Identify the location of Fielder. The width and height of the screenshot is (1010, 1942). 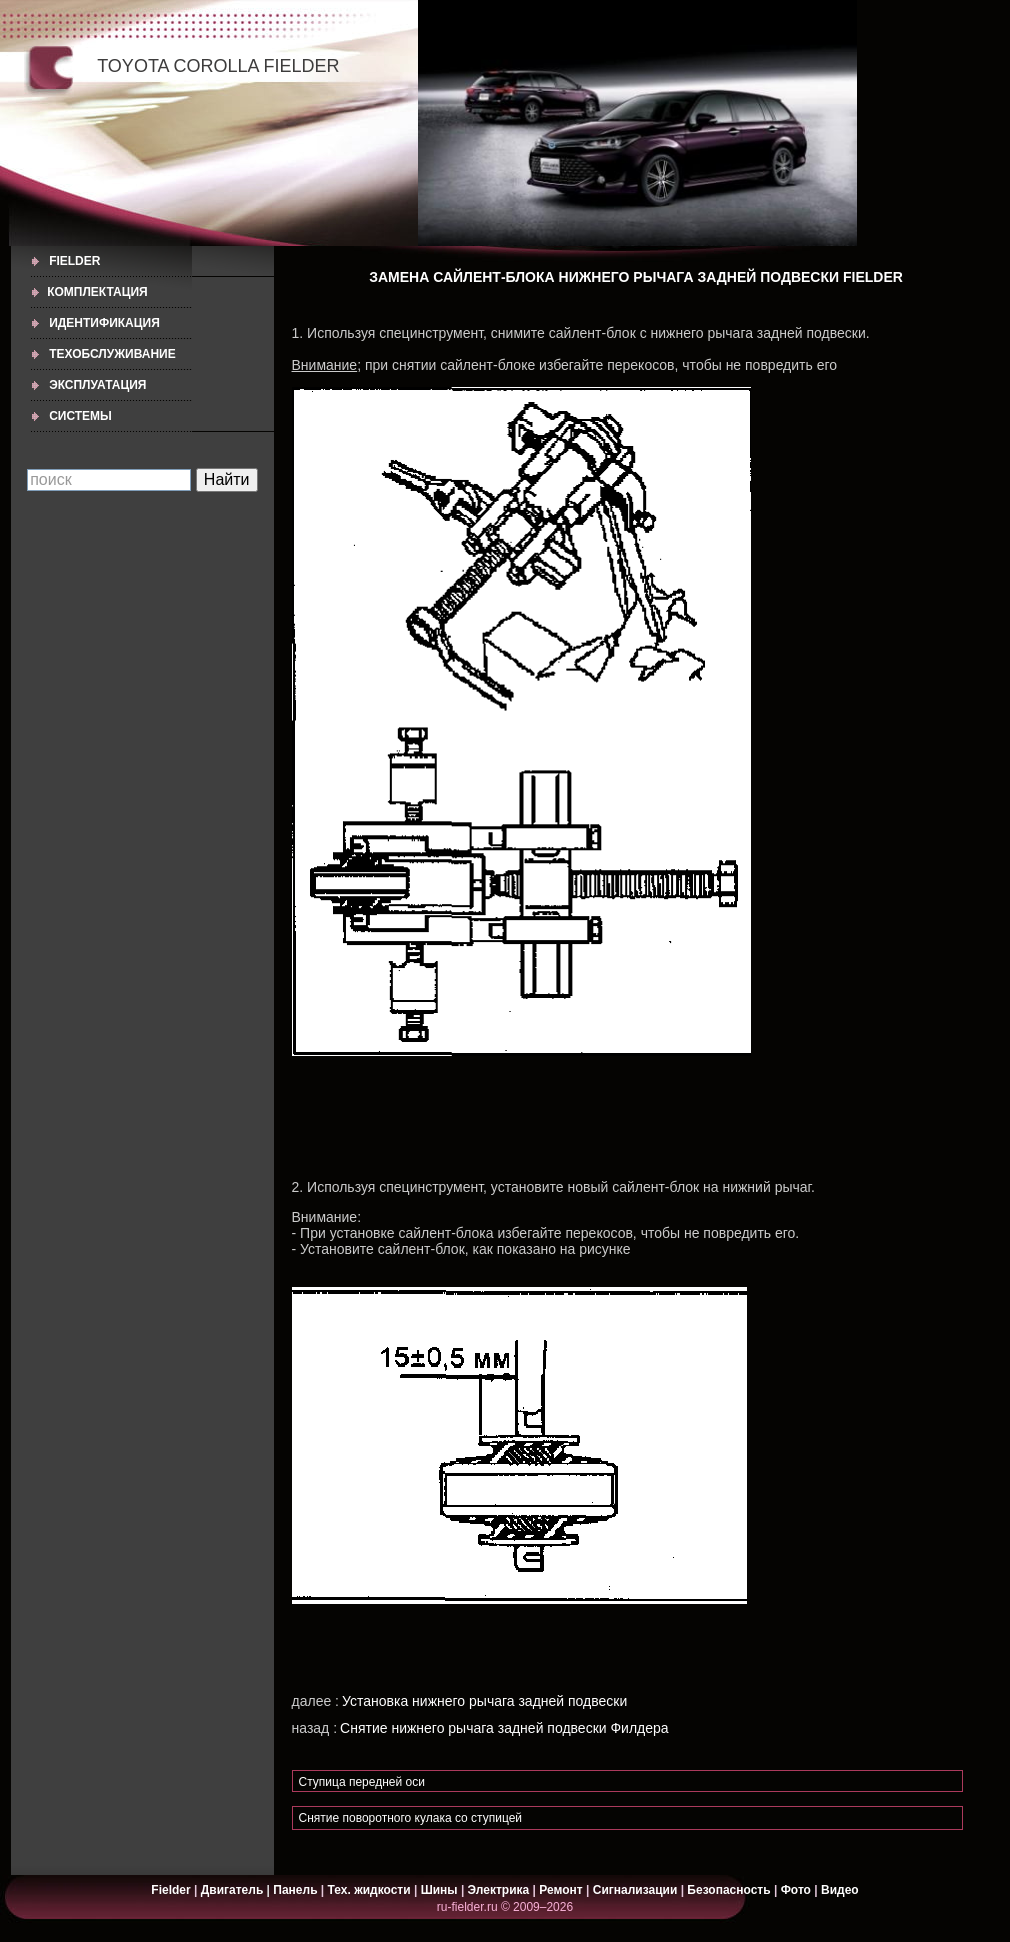
(74, 261).